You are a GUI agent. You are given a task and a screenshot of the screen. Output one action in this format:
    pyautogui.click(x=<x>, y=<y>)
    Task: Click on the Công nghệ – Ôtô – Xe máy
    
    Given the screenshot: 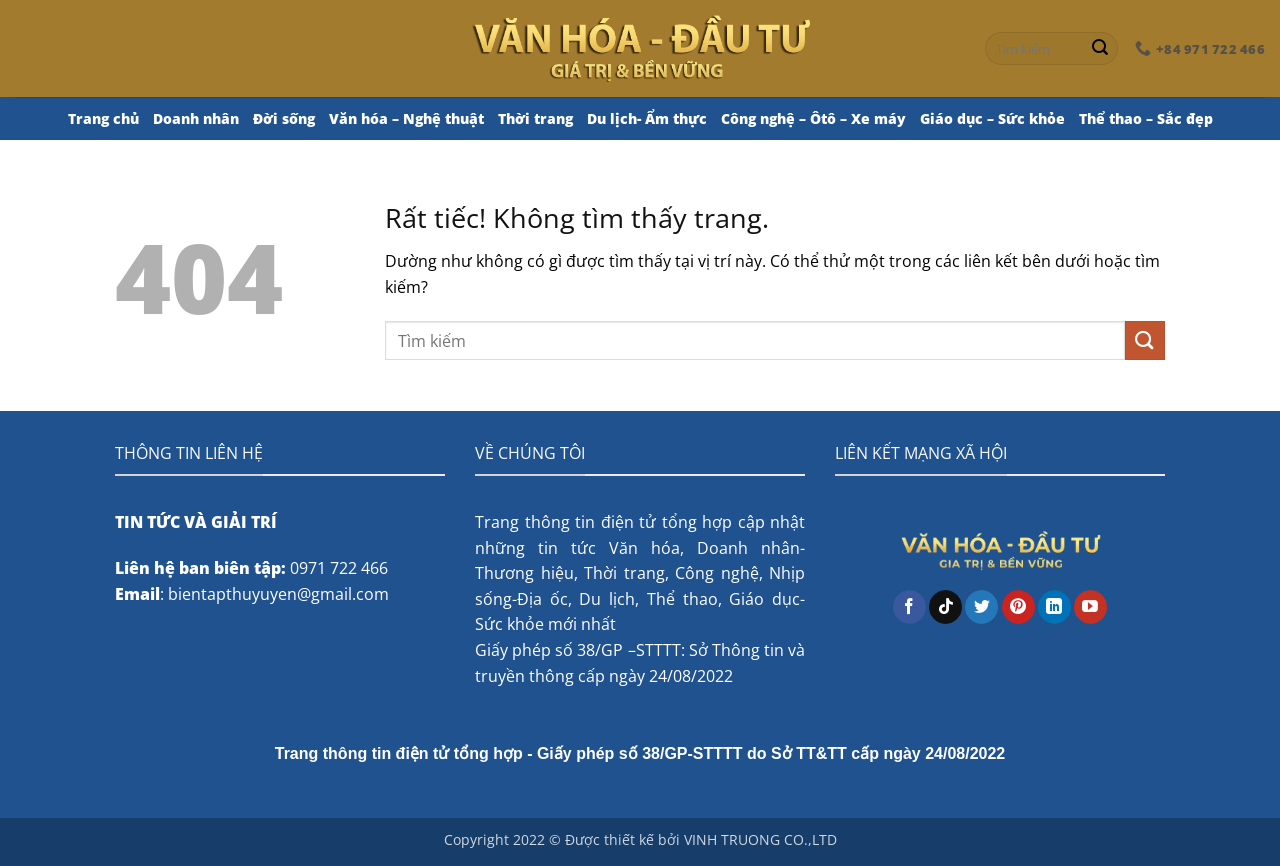 What is the action you would take?
    pyautogui.click(x=813, y=118)
    